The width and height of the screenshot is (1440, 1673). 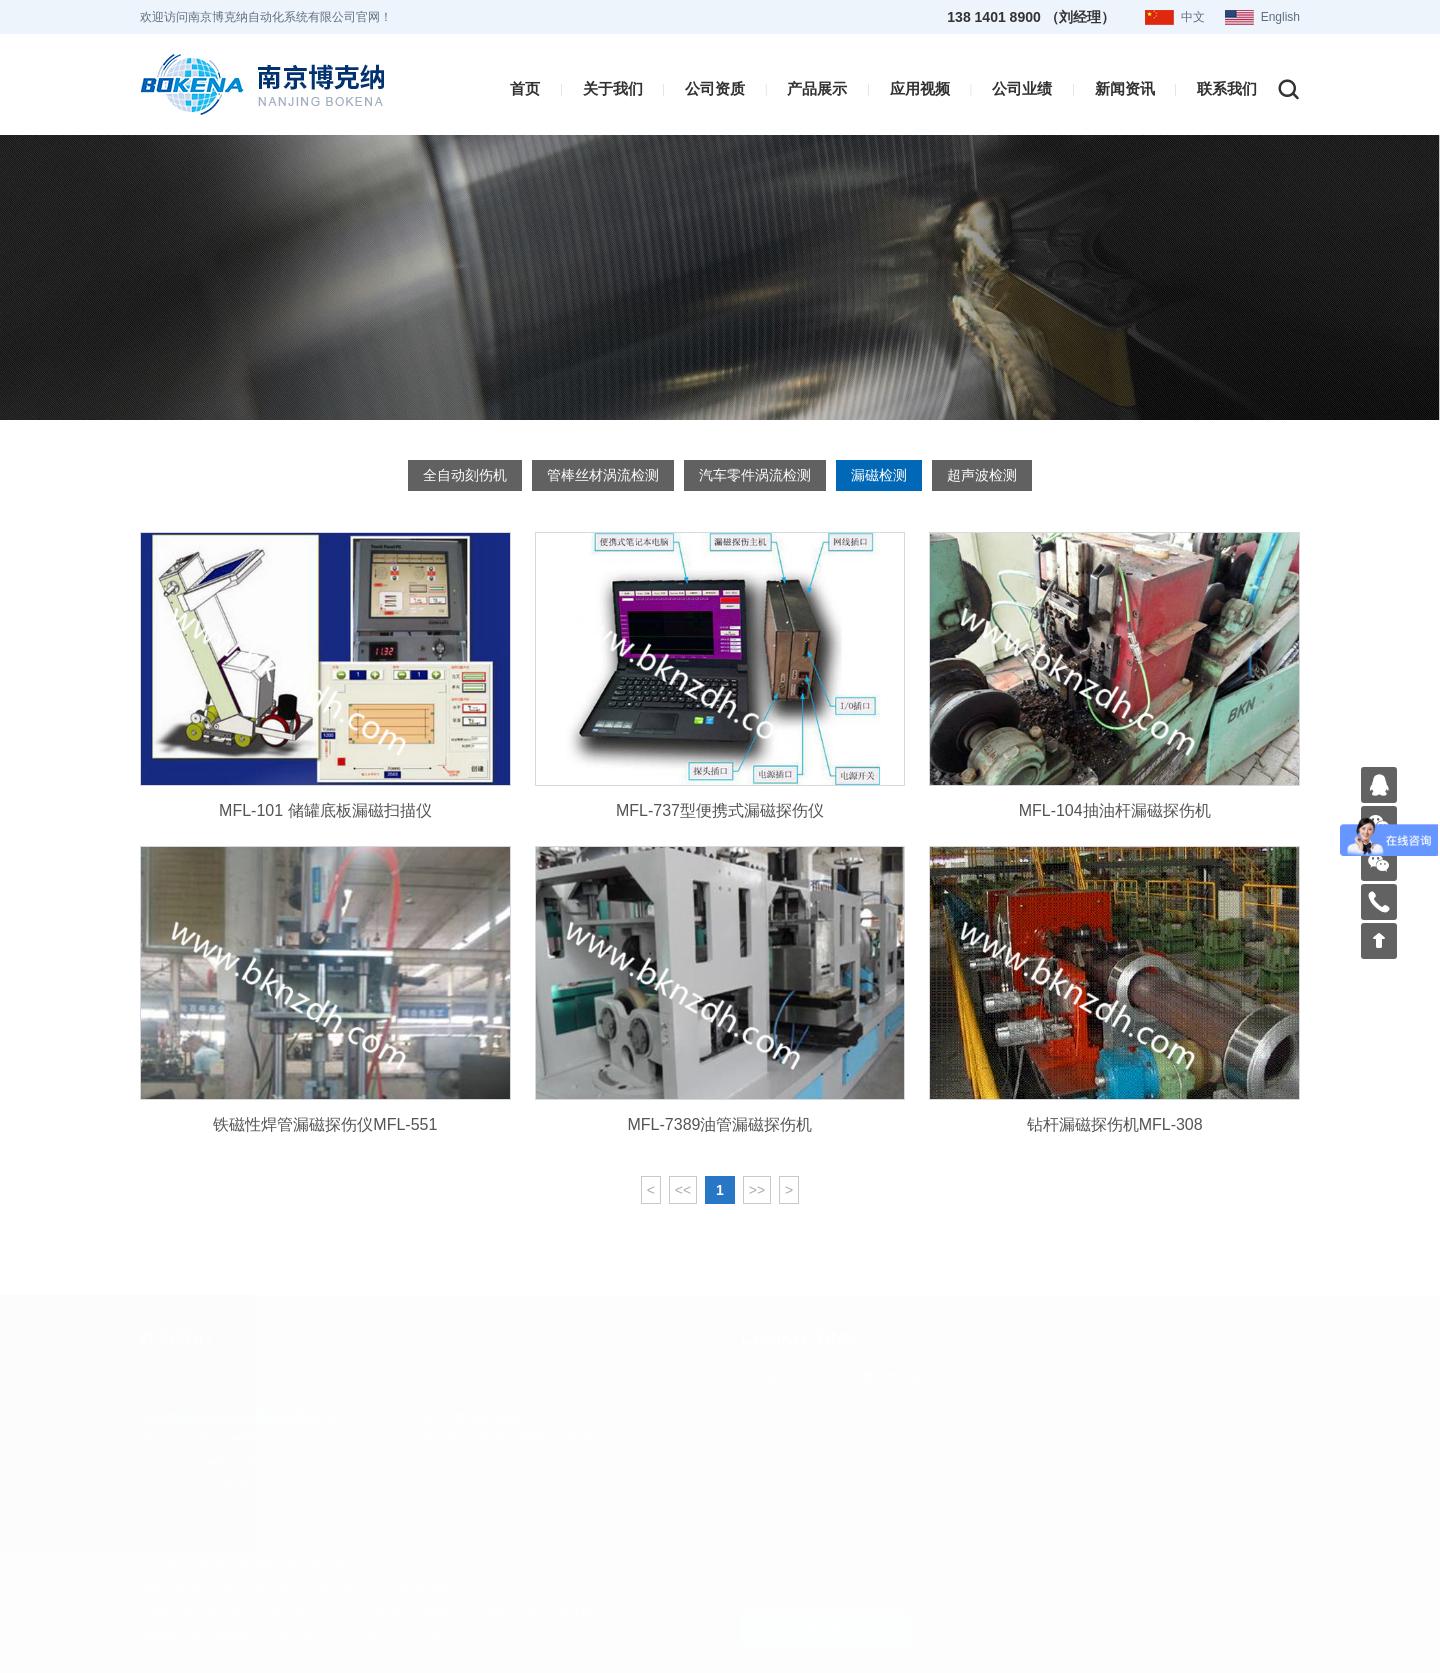 I want to click on English, so click(x=1280, y=17).